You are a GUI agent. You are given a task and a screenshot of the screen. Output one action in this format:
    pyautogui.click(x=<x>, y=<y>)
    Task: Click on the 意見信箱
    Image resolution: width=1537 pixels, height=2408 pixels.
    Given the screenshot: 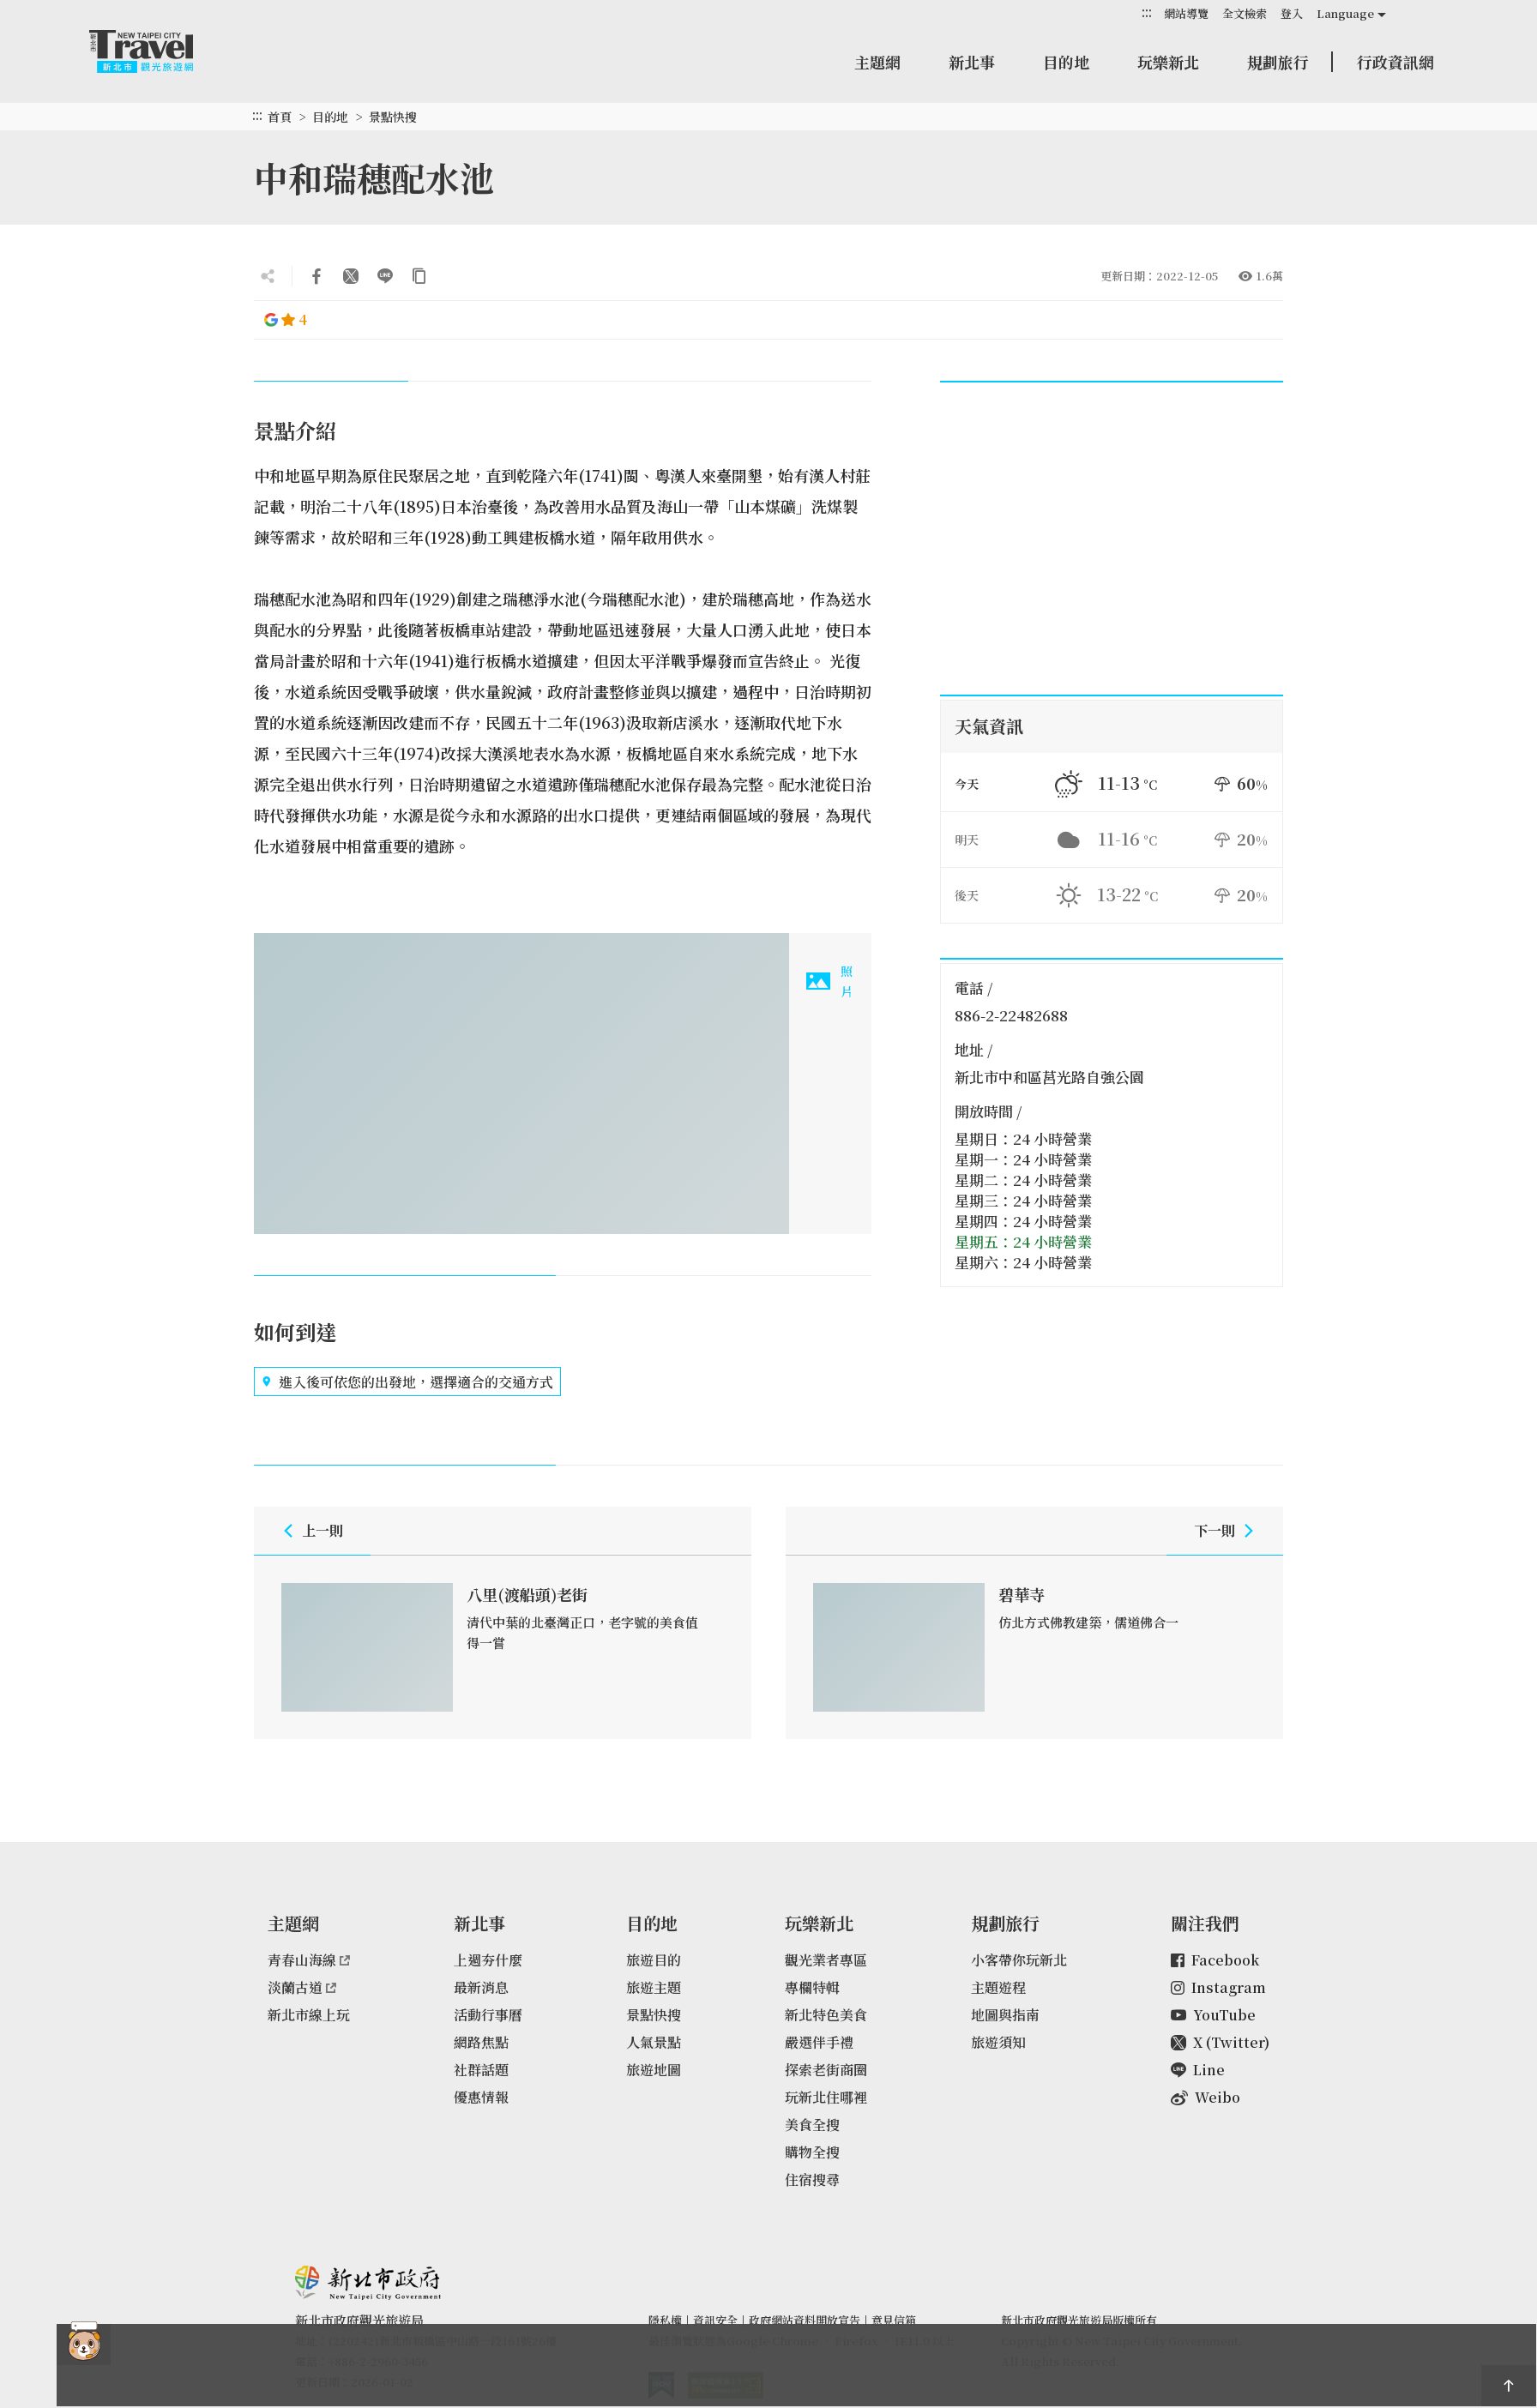 What is the action you would take?
    pyautogui.click(x=893, y=2320)
    